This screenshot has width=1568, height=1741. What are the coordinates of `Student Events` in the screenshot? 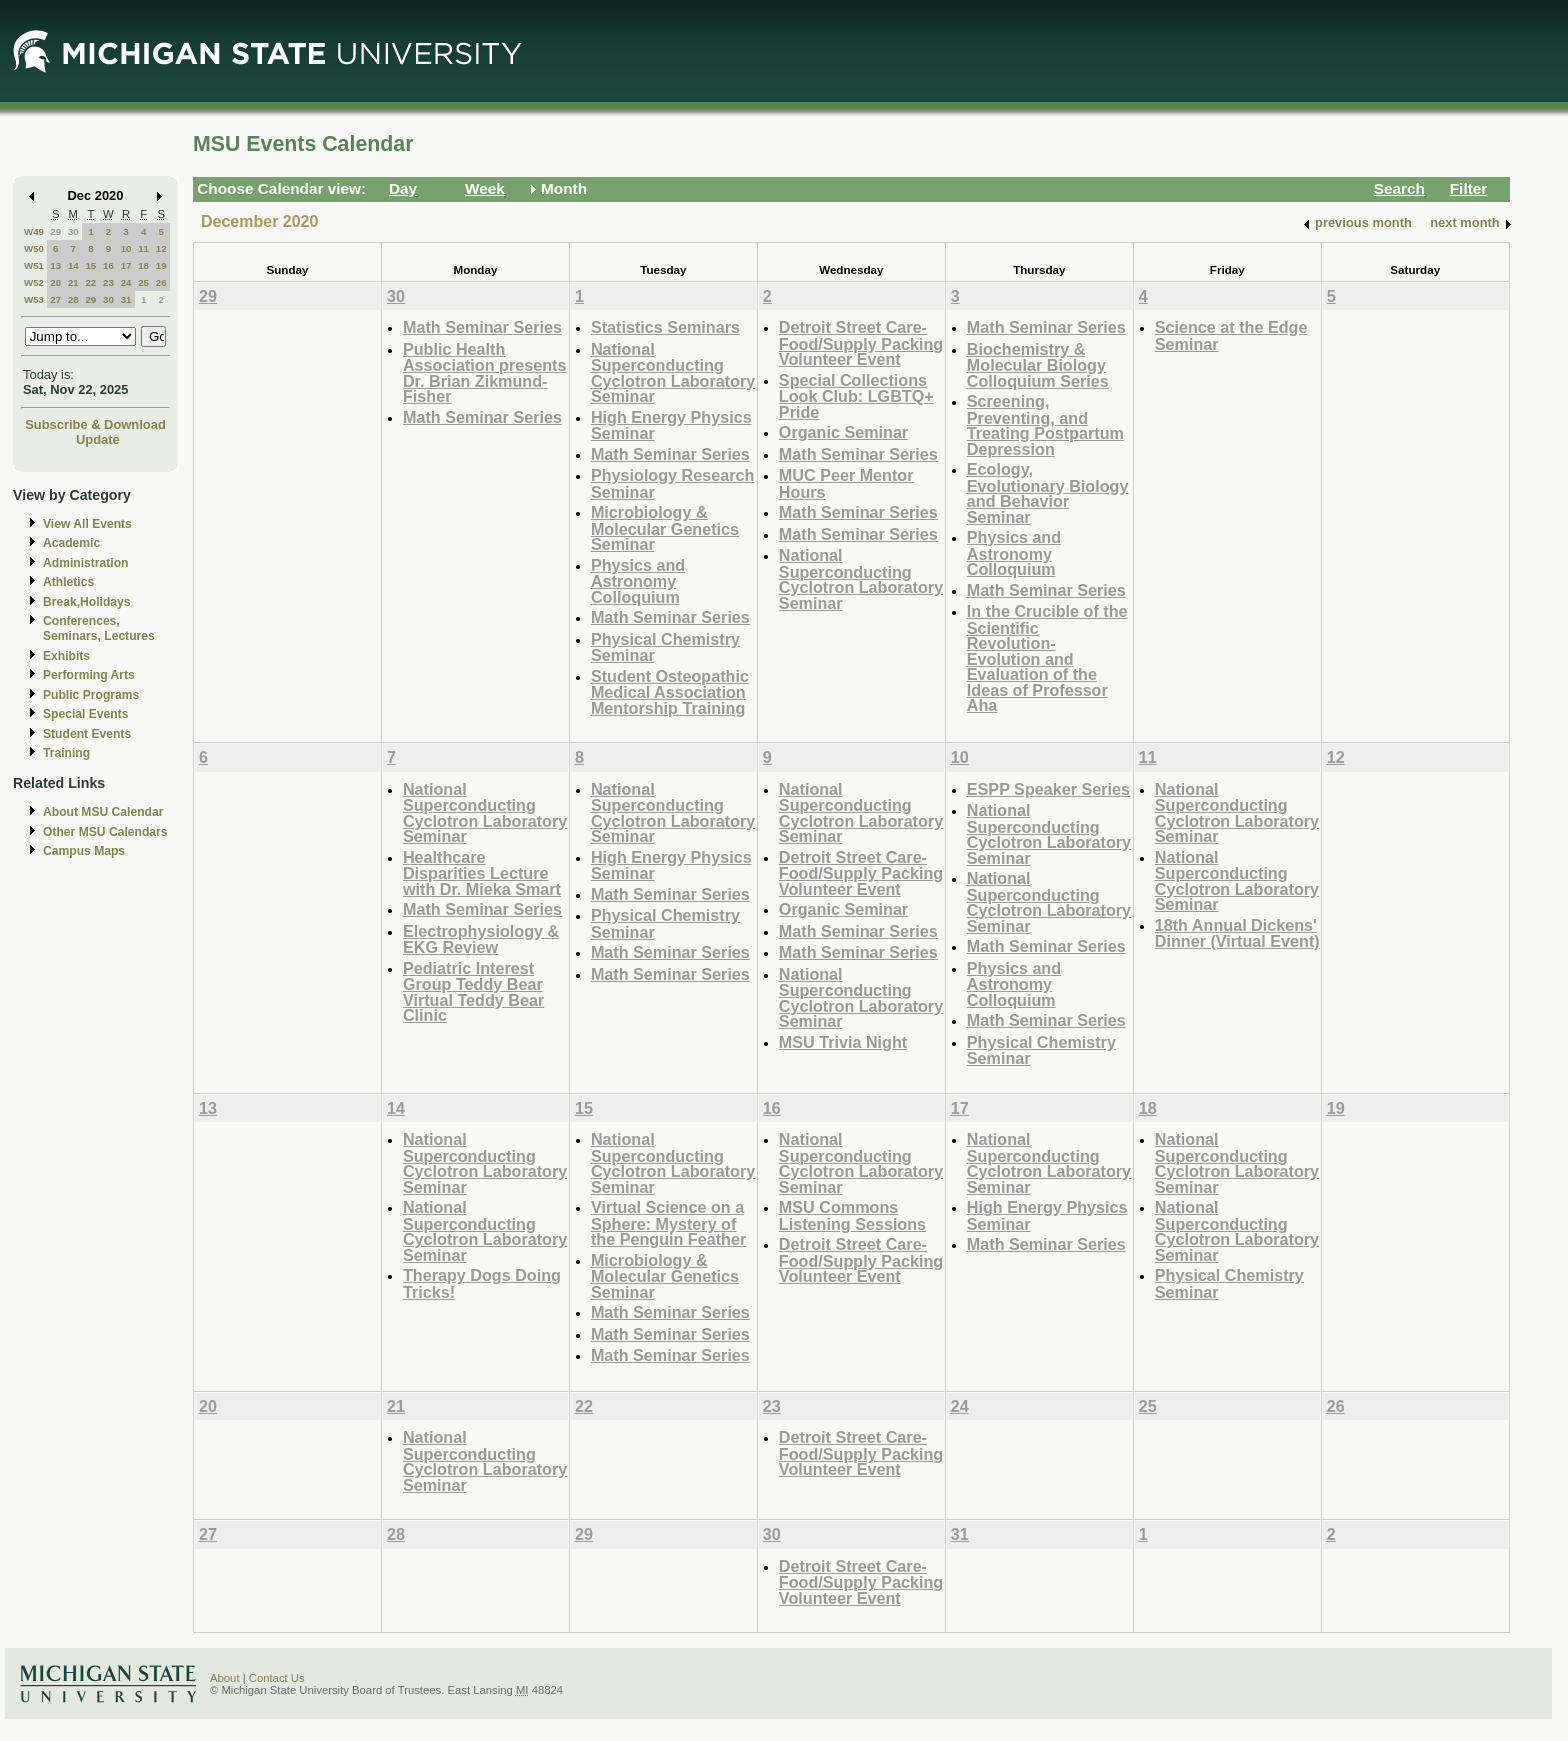 It's located at (87, 734).